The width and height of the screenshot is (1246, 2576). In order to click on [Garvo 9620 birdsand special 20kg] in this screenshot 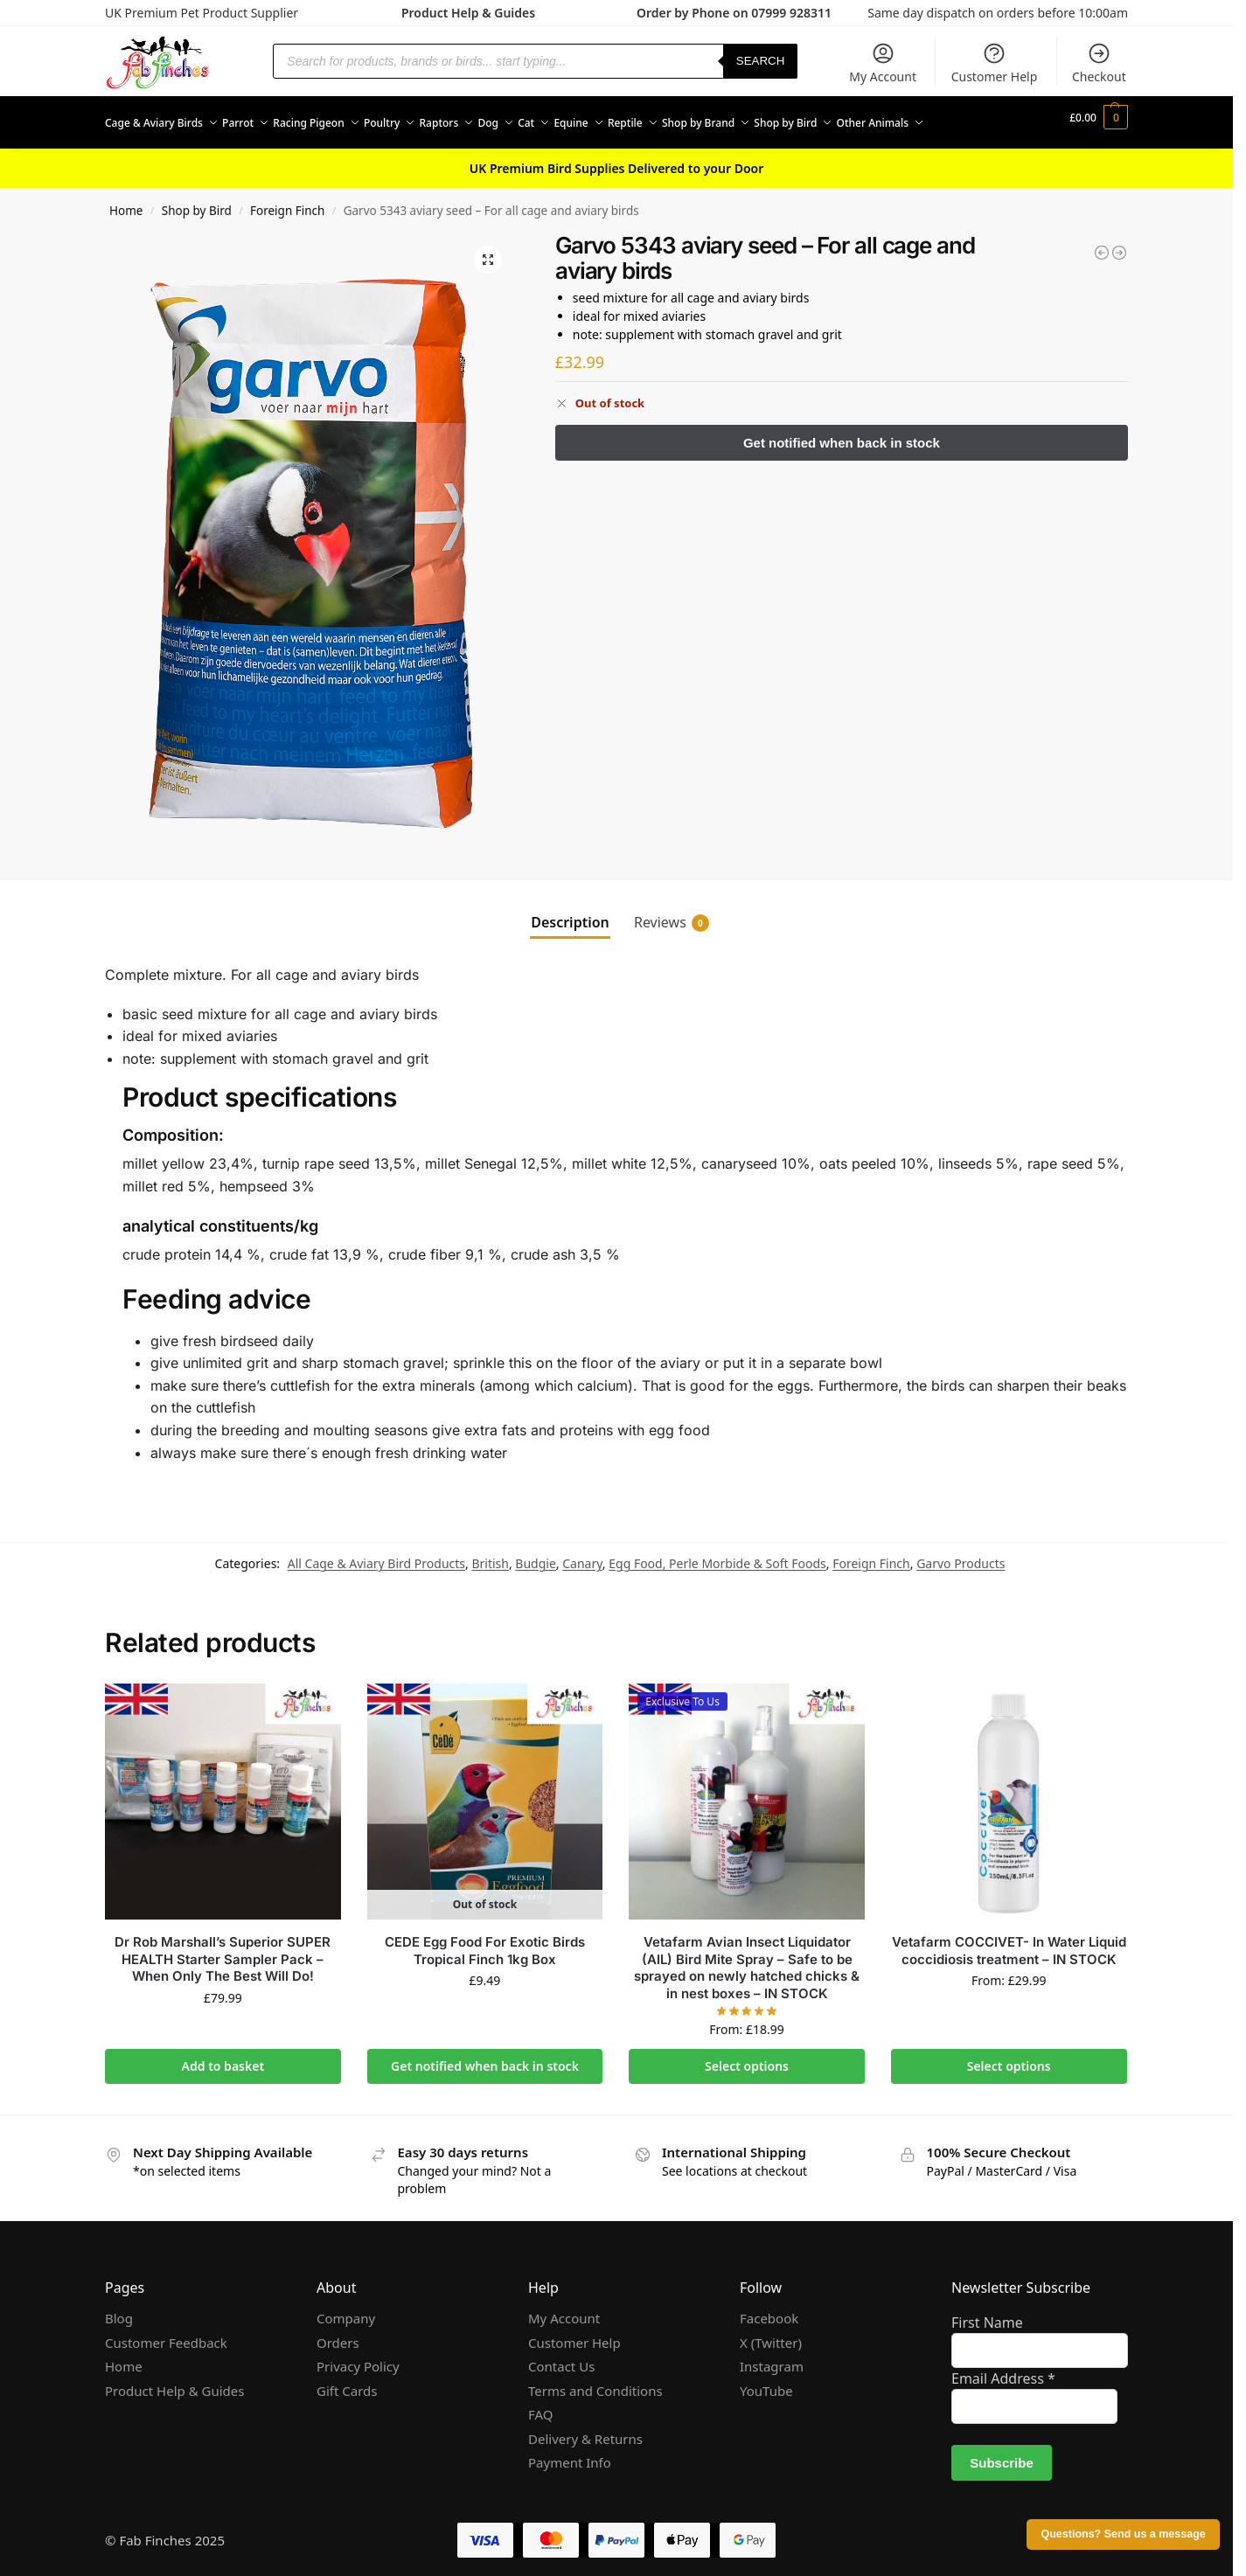, I will do `click(1119, 243)`.